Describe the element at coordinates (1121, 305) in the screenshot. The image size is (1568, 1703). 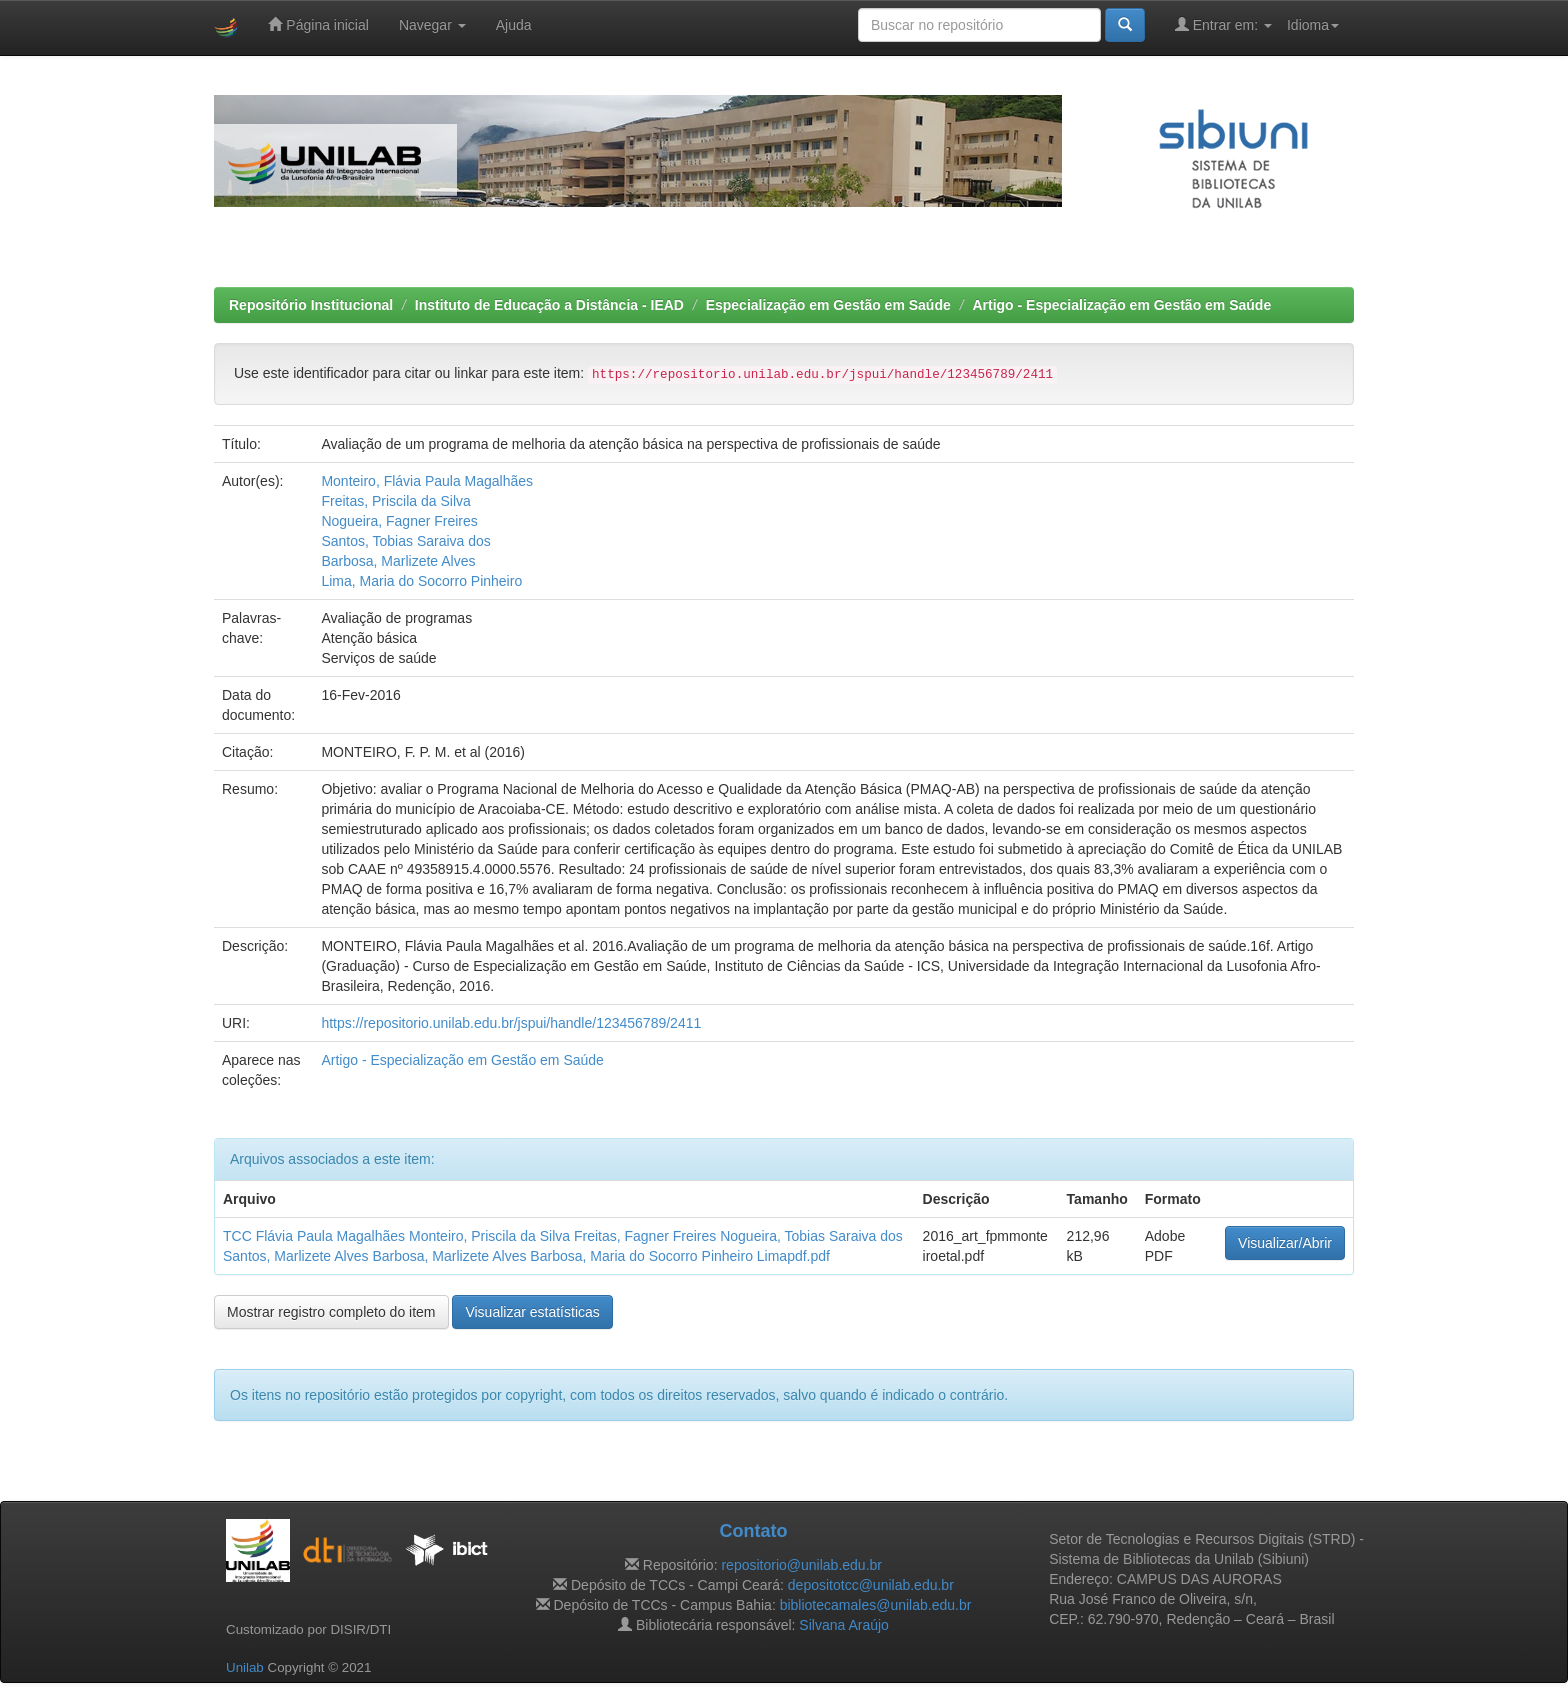
I see `Artigo - Especialização em Gestão em Saúde` at that location.